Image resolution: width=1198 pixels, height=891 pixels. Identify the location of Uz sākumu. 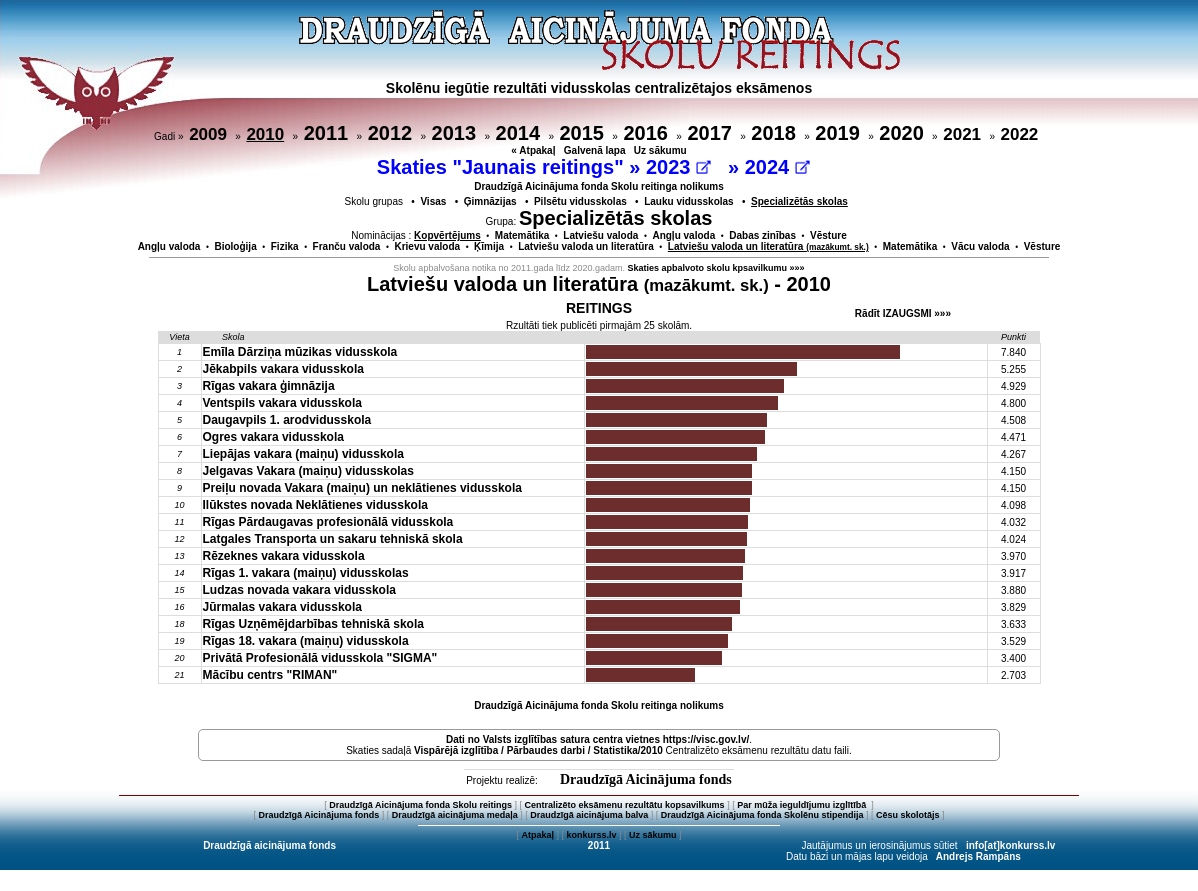
(660, 150).